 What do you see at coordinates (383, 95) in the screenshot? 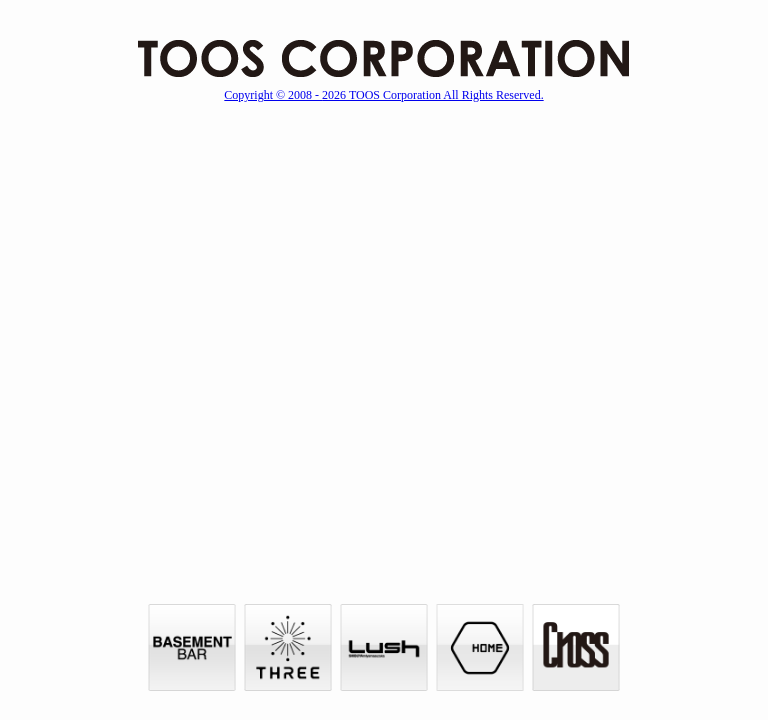
I see `Copyright © 2008 - 2026 TOOS Corporation All Rights Reserved.` at bounding box center [383, 95].